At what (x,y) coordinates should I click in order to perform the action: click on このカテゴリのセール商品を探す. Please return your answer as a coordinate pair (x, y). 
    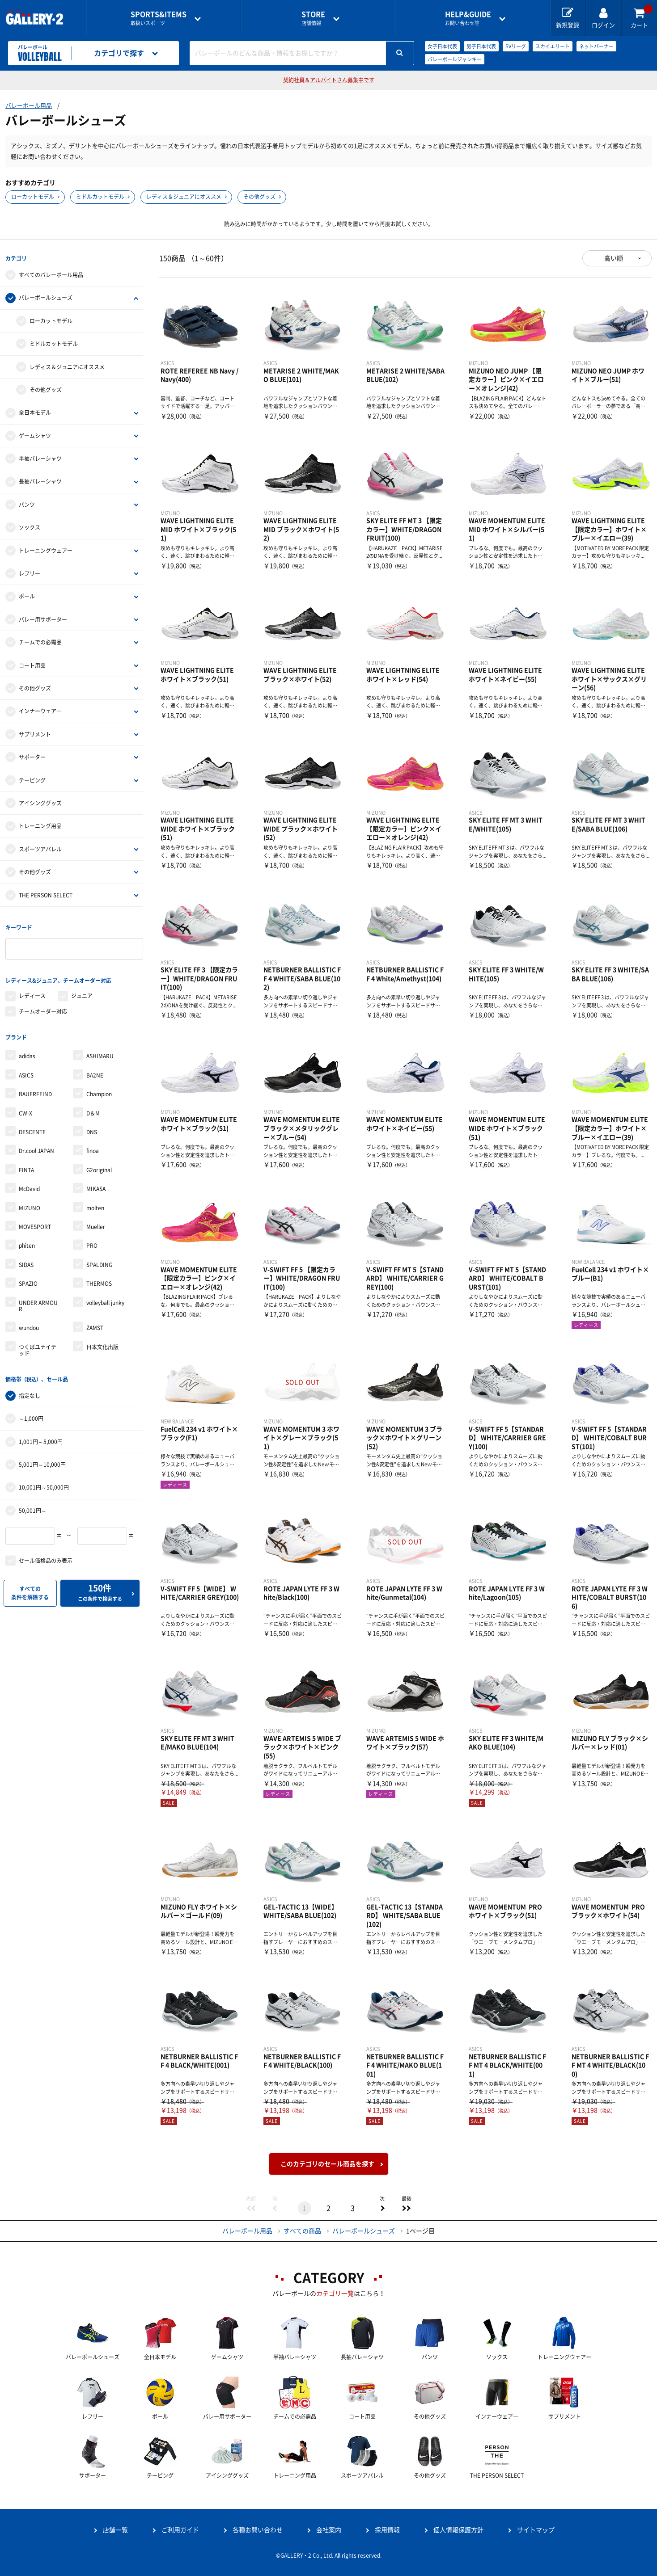
    Looking at the image, I should click on (327, 2164).